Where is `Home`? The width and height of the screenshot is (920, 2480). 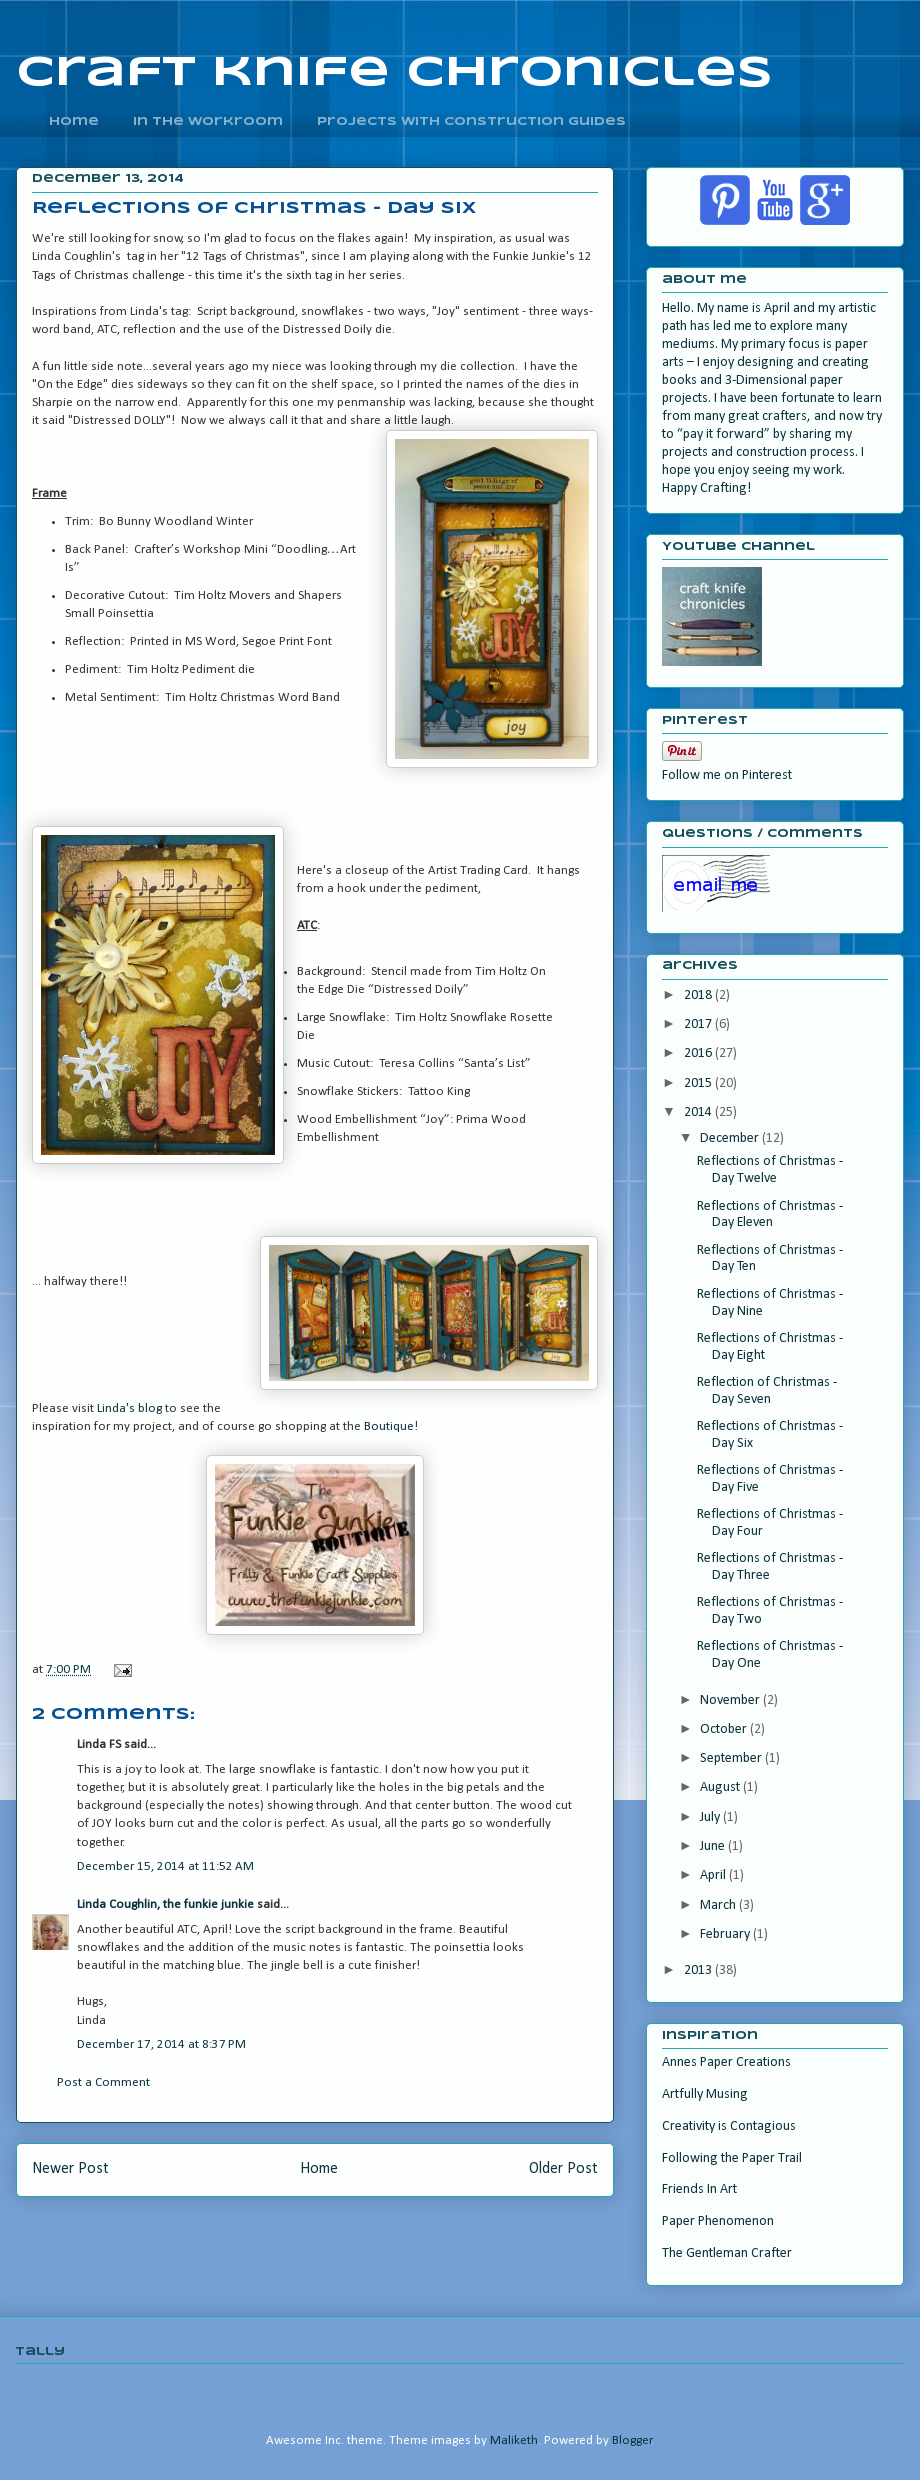 Home is located at coordinates (319, 2169).